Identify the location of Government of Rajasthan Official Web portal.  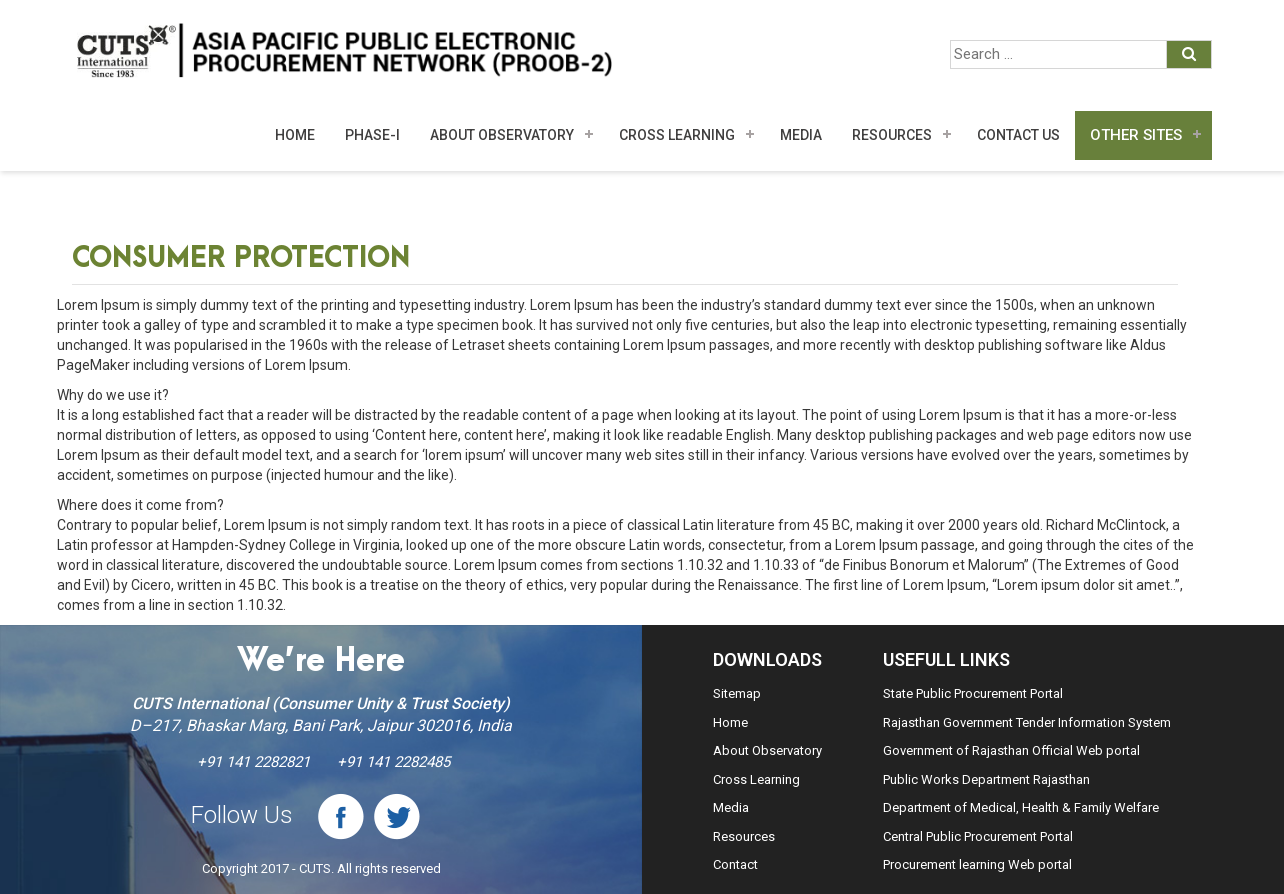
(1011, 750).